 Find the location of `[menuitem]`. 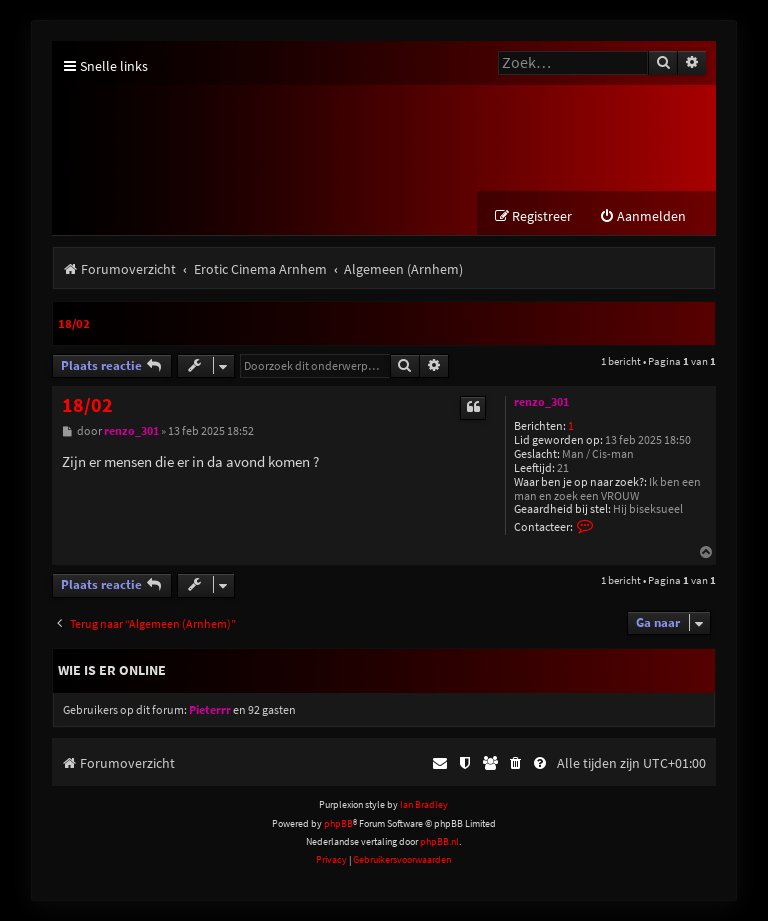

[menuitem] is located at coordinates (642, 216).